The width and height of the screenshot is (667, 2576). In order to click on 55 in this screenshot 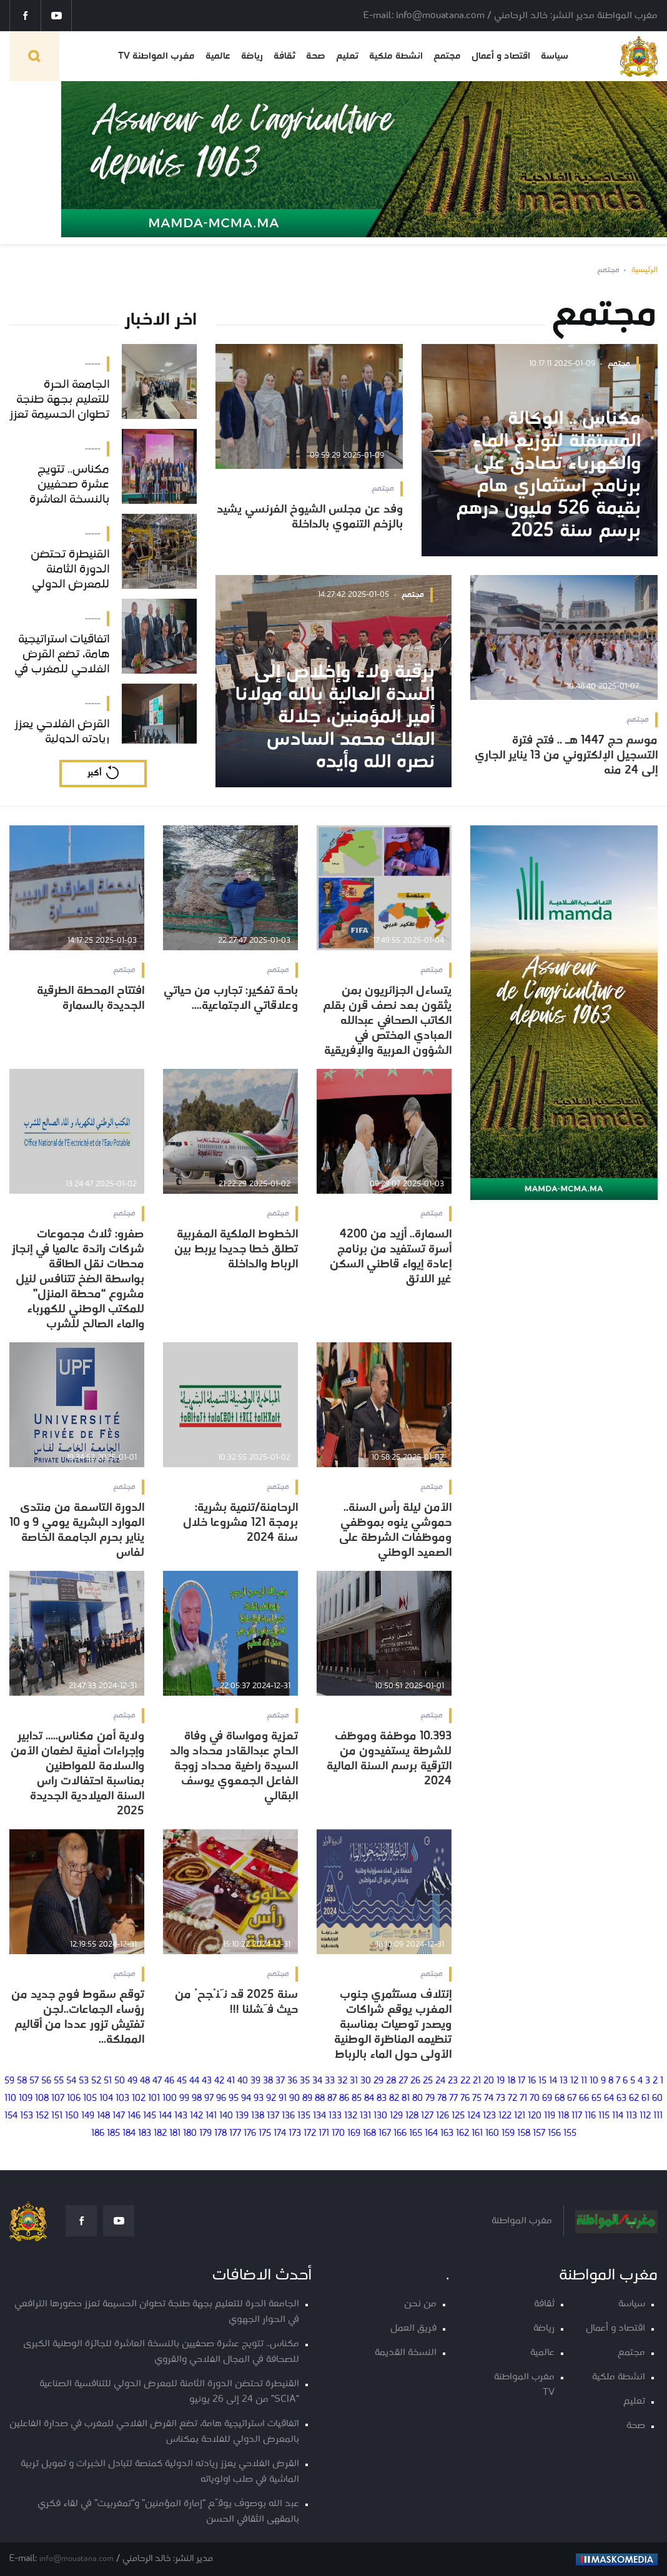, I will do `click(59, 2081)`.